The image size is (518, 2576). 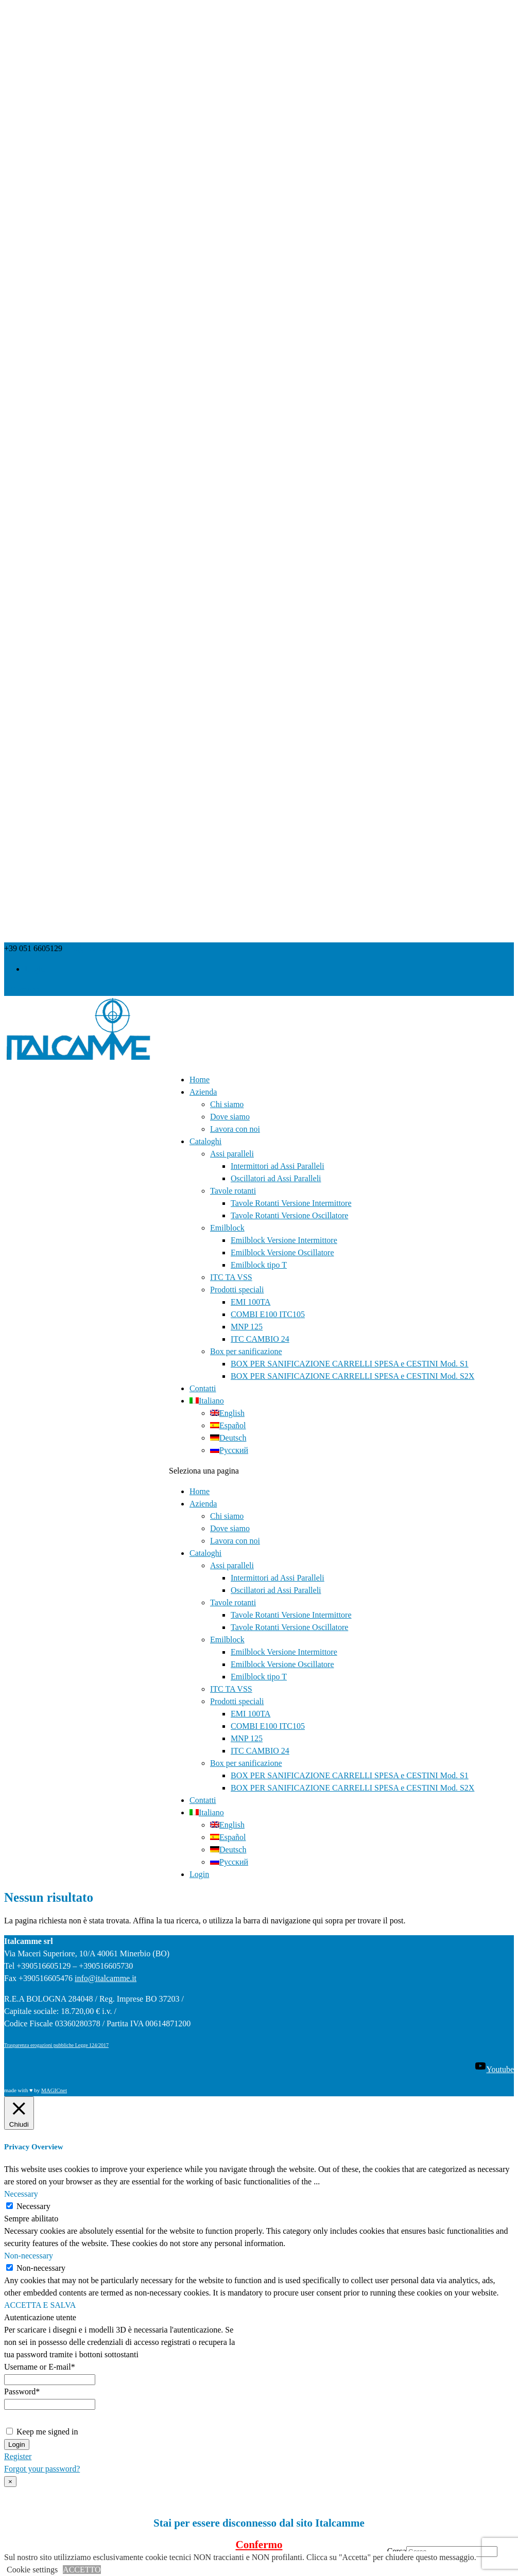 I want to click on Emilblock tipo T, so click(x=259, y=1264).